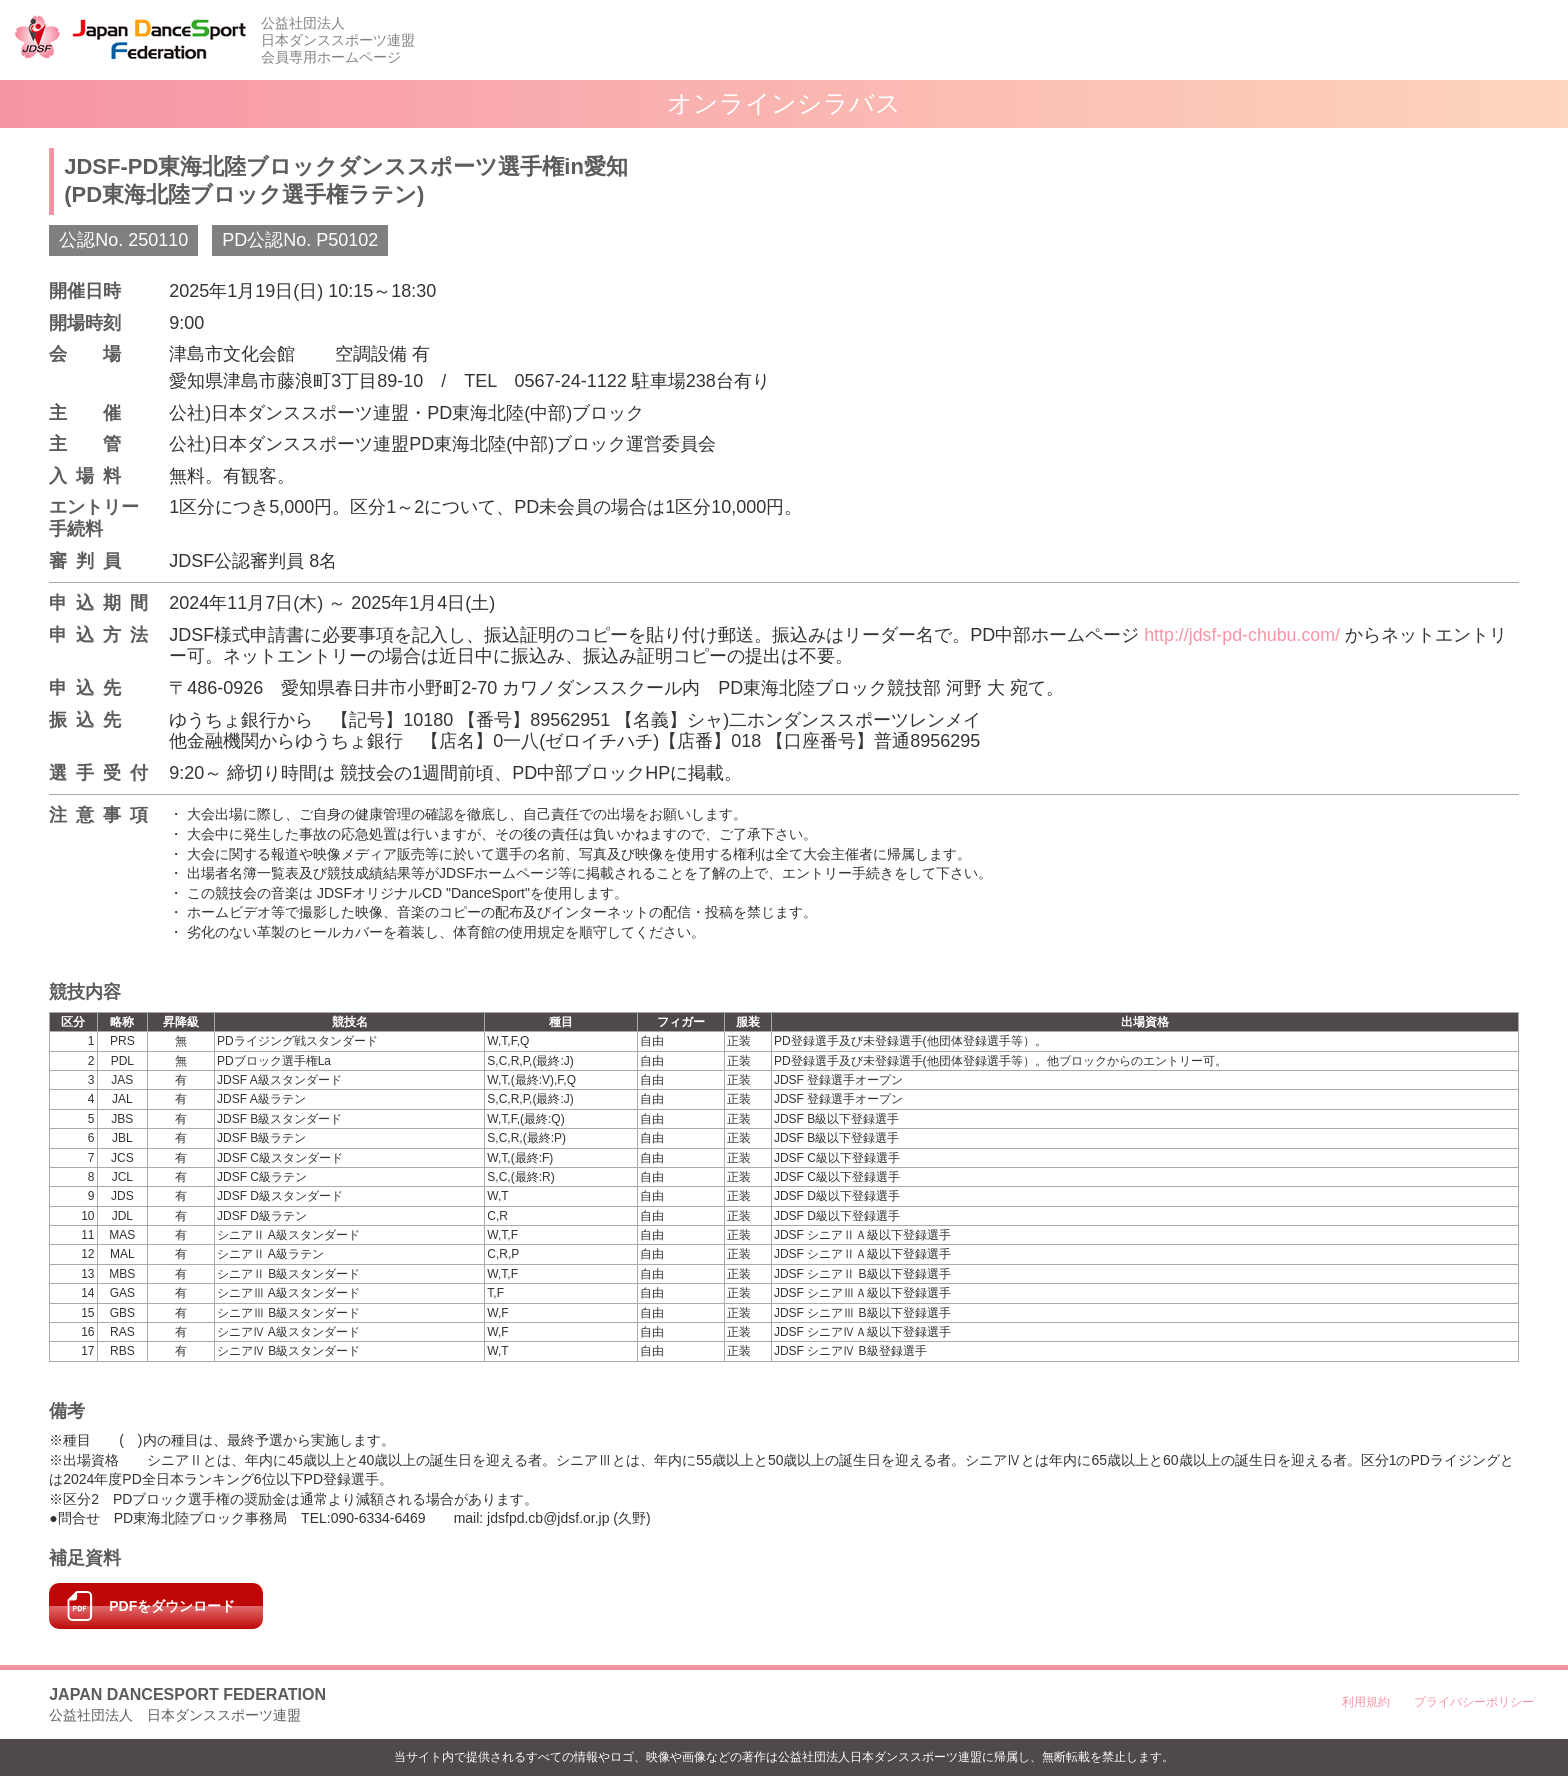 The image size is (1568, 1776). Describe the element at coordinates (1366, 1702) in the screenshot. I see `利用規約` at that location.